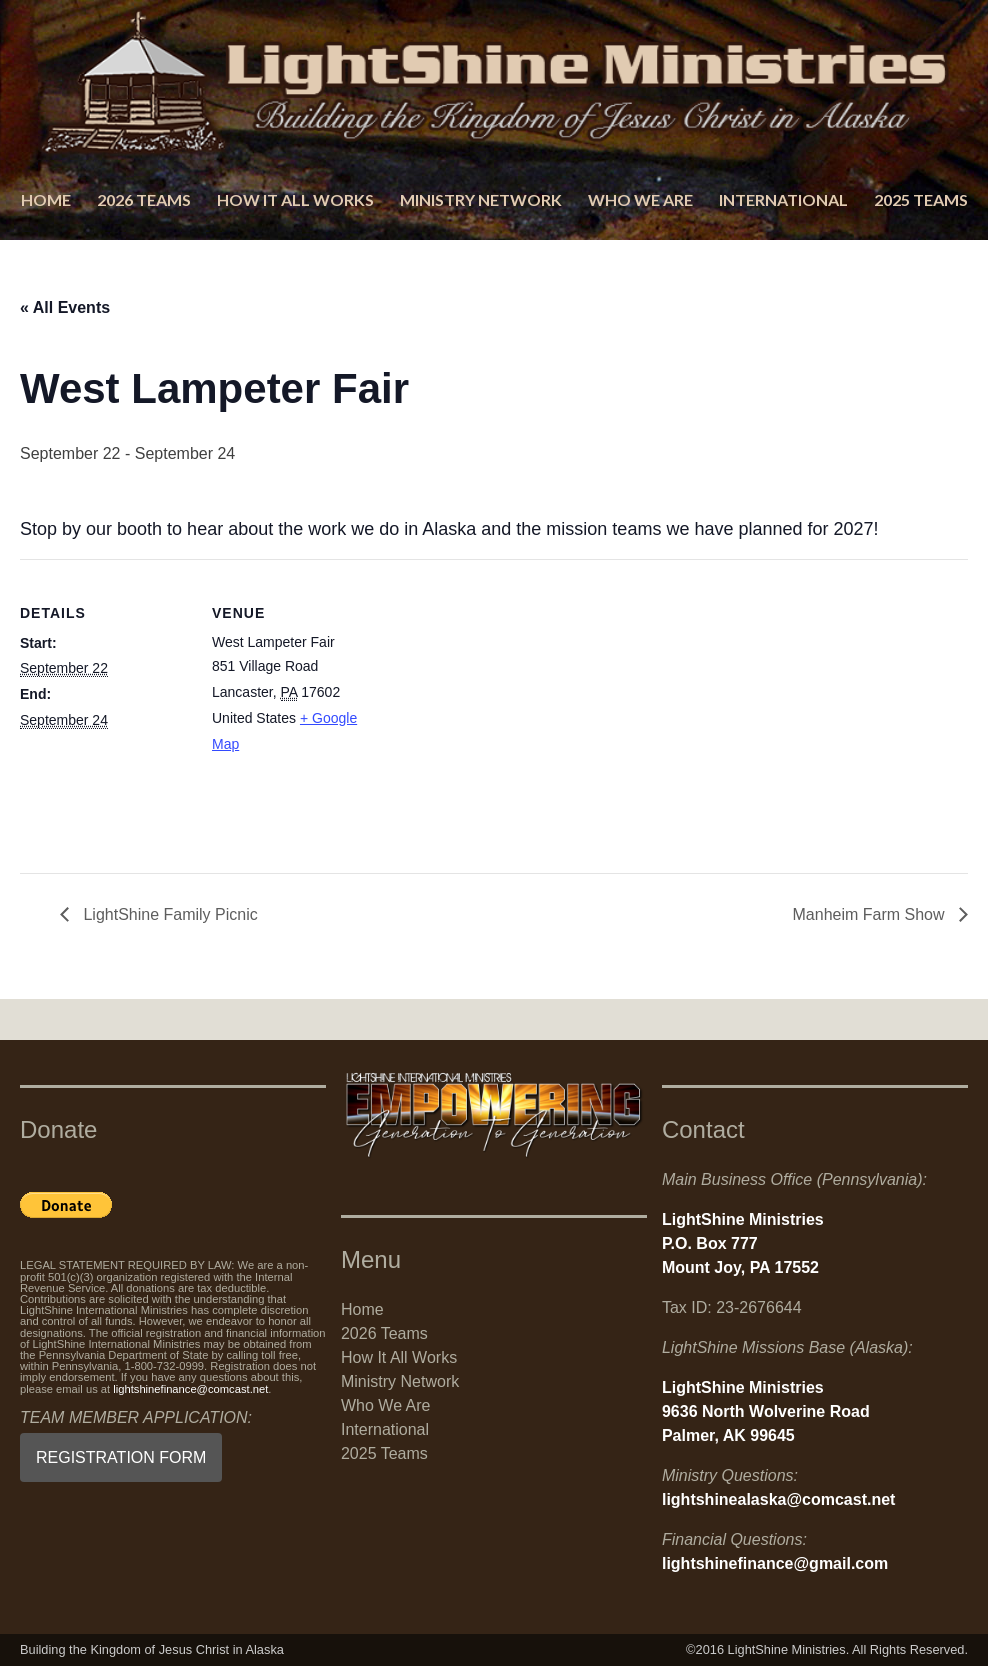 Image resolution: width=988 pixels, height=1666 pixels. Describe the element at coordinates (775, 1563) in the screenshot. I see `lightshinefinance@gmail.com` at that location.